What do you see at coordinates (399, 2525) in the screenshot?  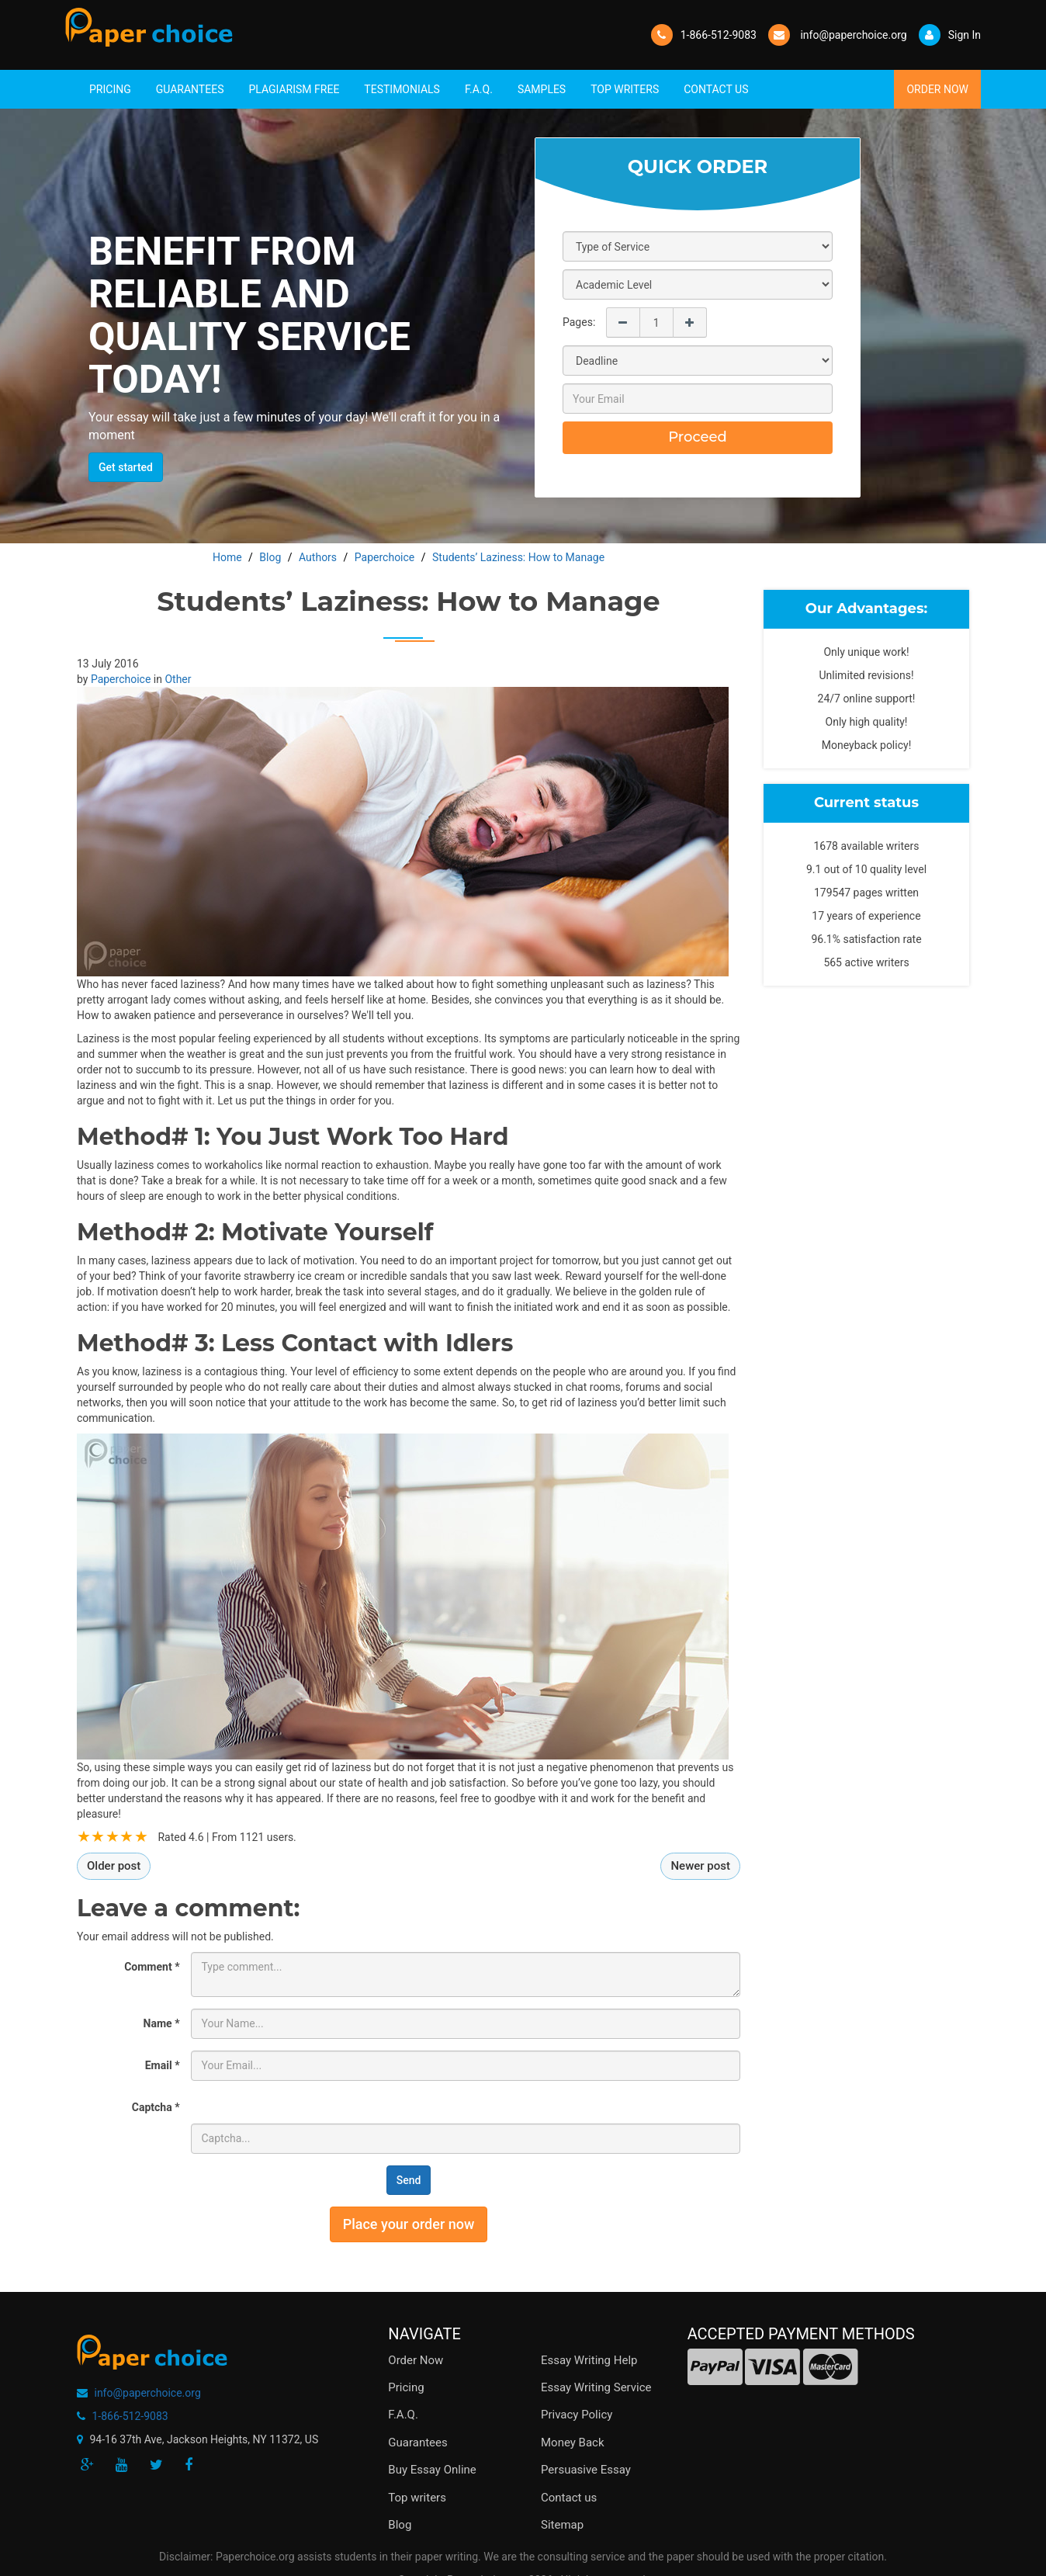 I see `Blog` at bounding box center [399, 2525].